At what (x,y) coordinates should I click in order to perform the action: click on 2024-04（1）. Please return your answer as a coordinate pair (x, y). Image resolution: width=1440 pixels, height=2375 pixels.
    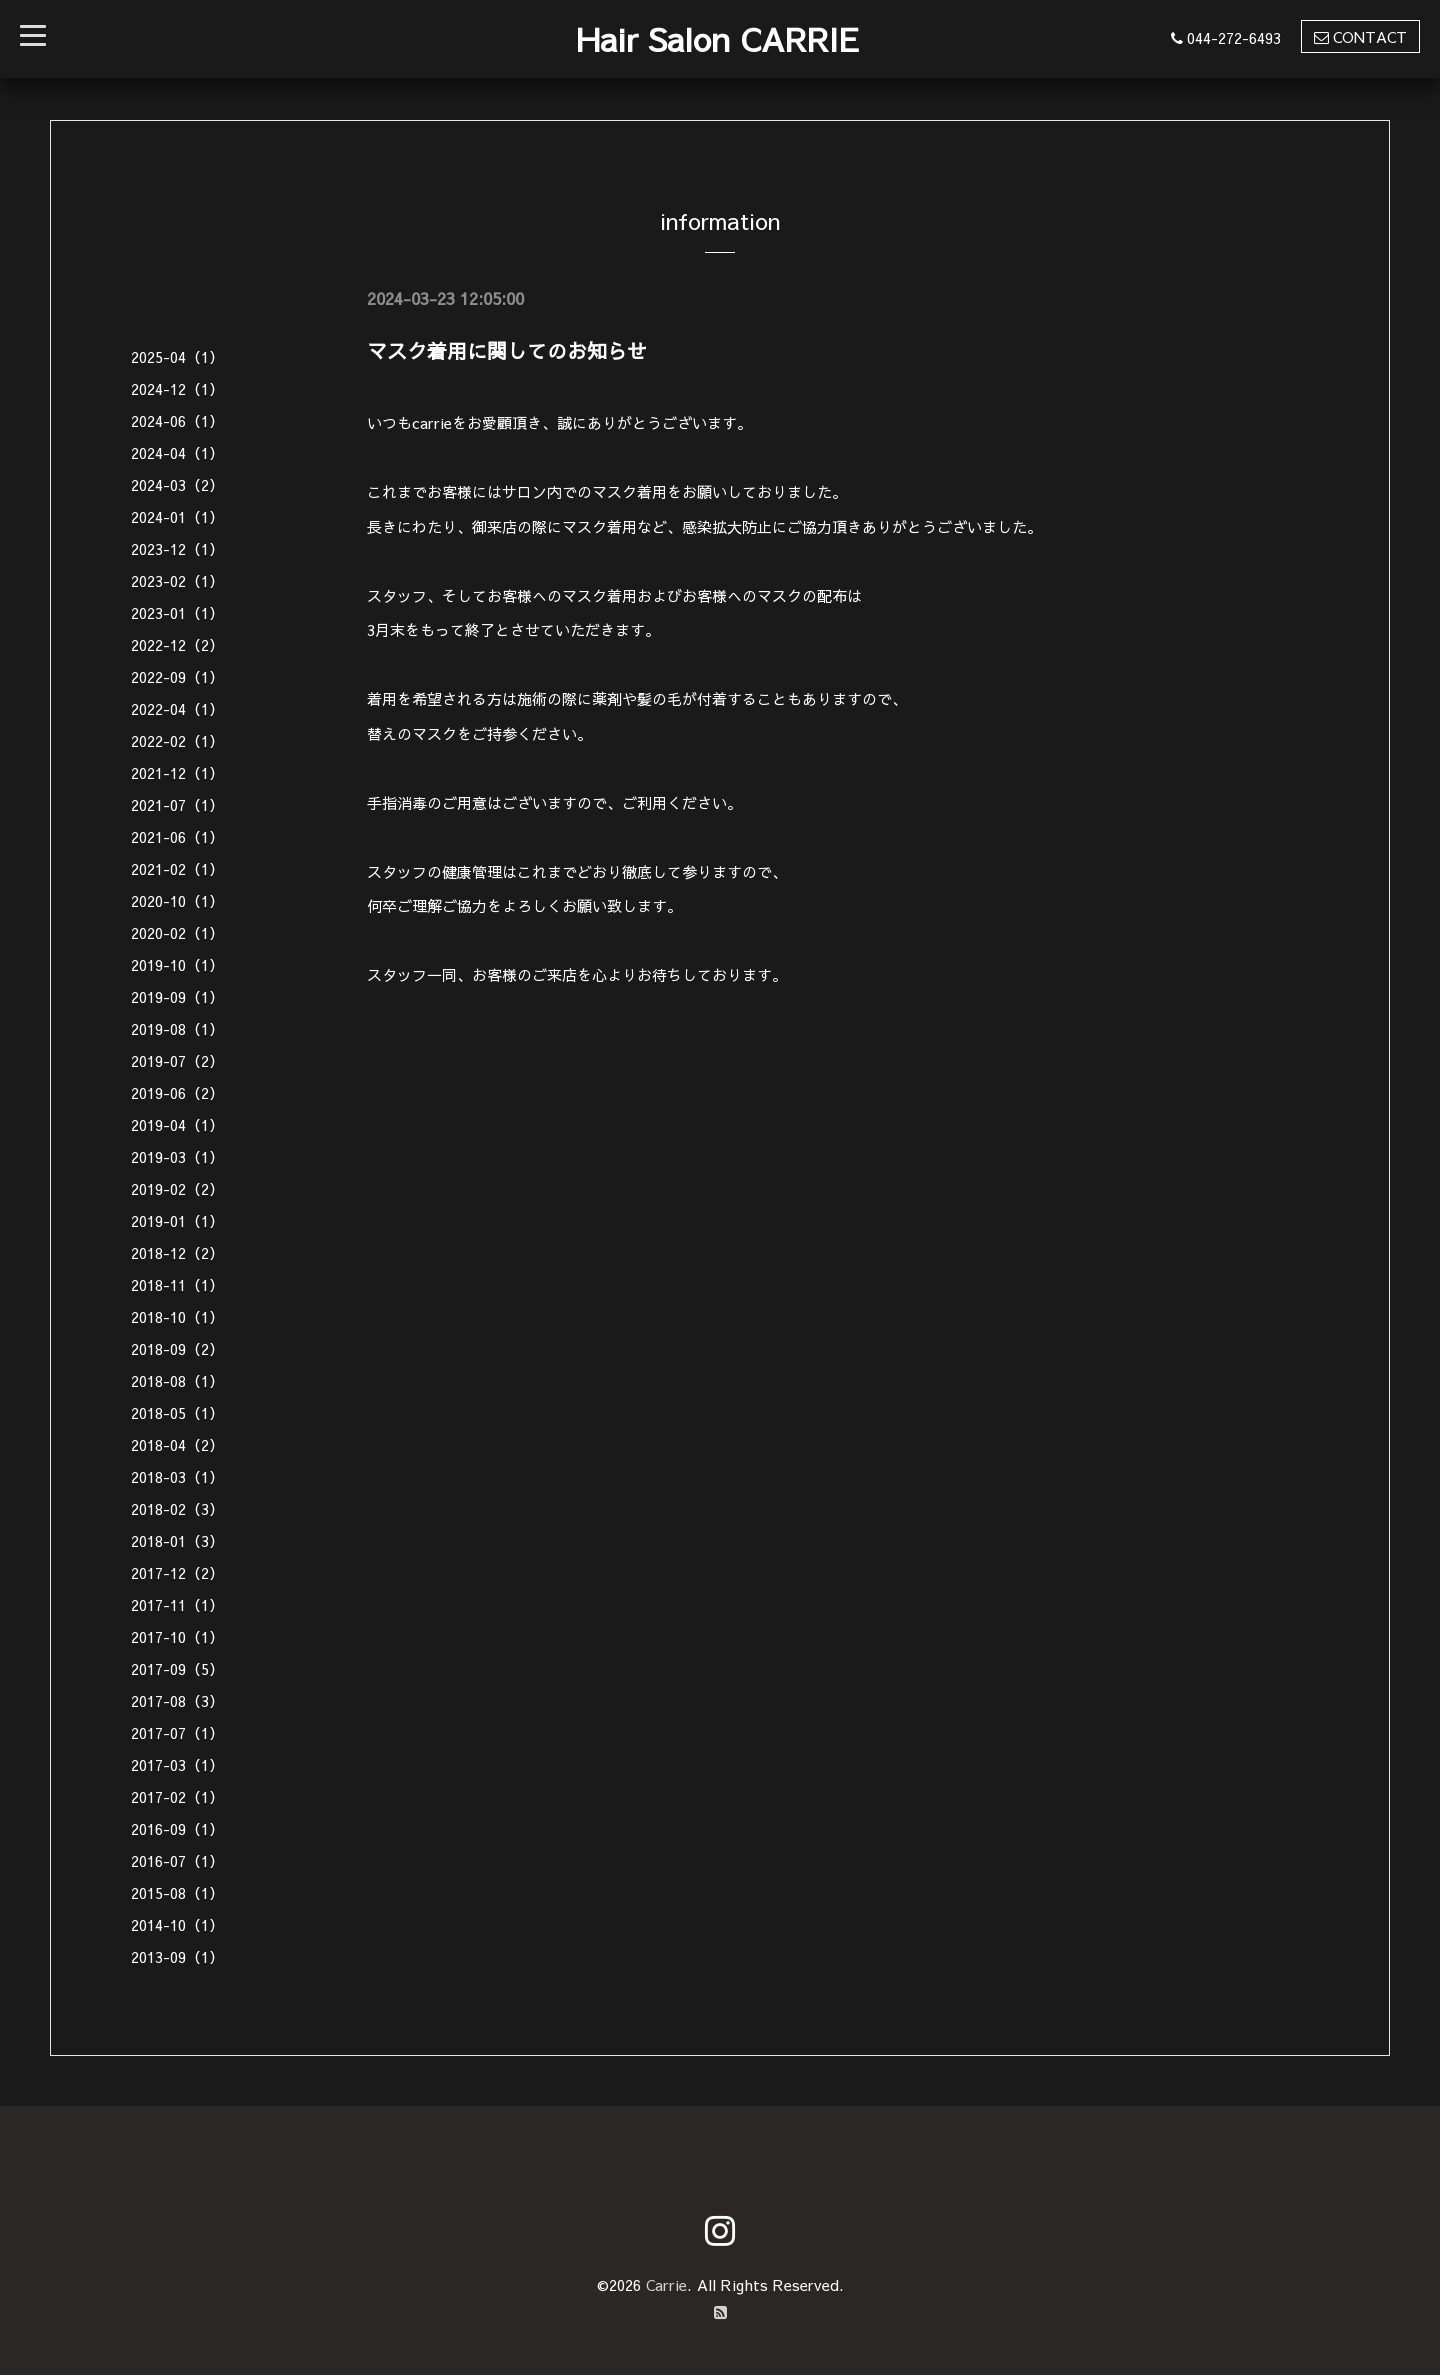
    Looking at the image, I should click on (177, 452).